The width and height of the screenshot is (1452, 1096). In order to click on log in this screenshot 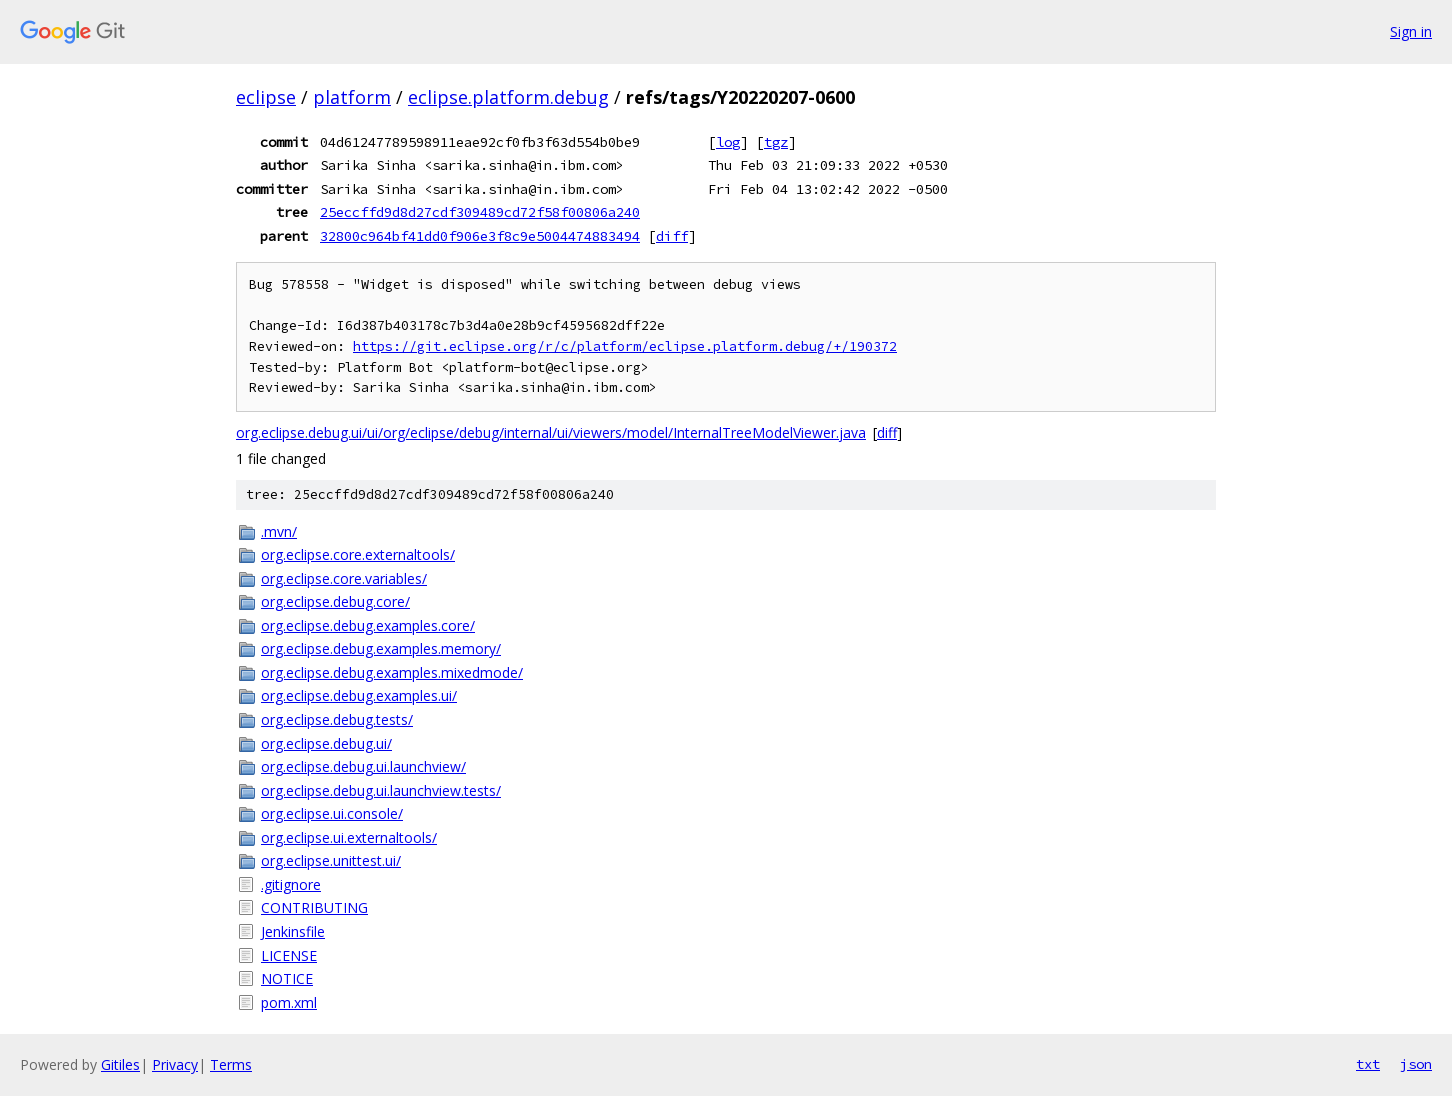, I will do `click(728, 142)`.